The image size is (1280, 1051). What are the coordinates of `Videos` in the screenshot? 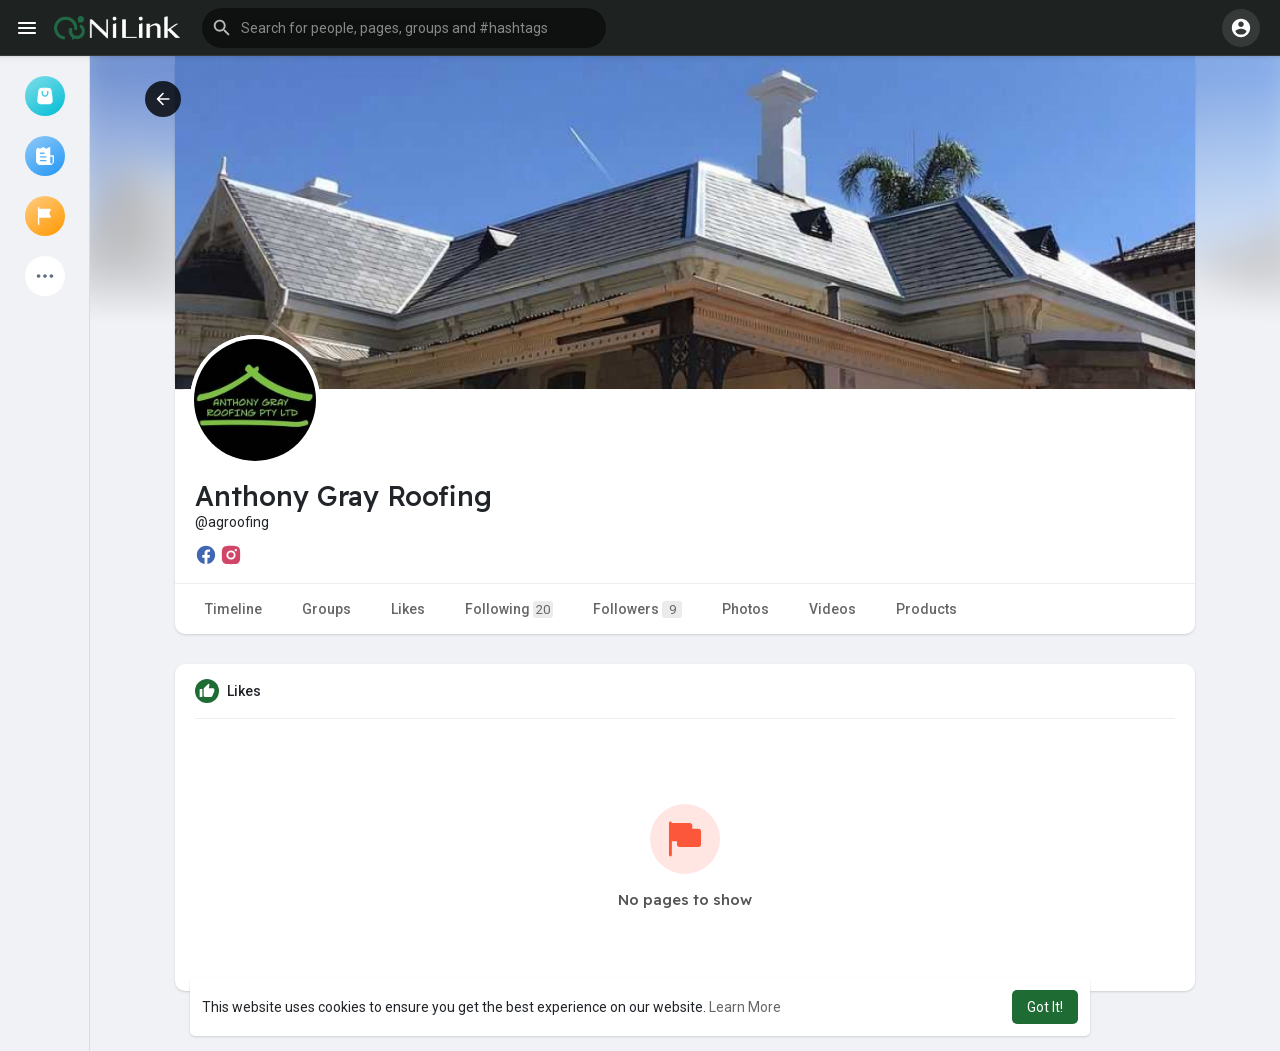 It's located at (832, 609).